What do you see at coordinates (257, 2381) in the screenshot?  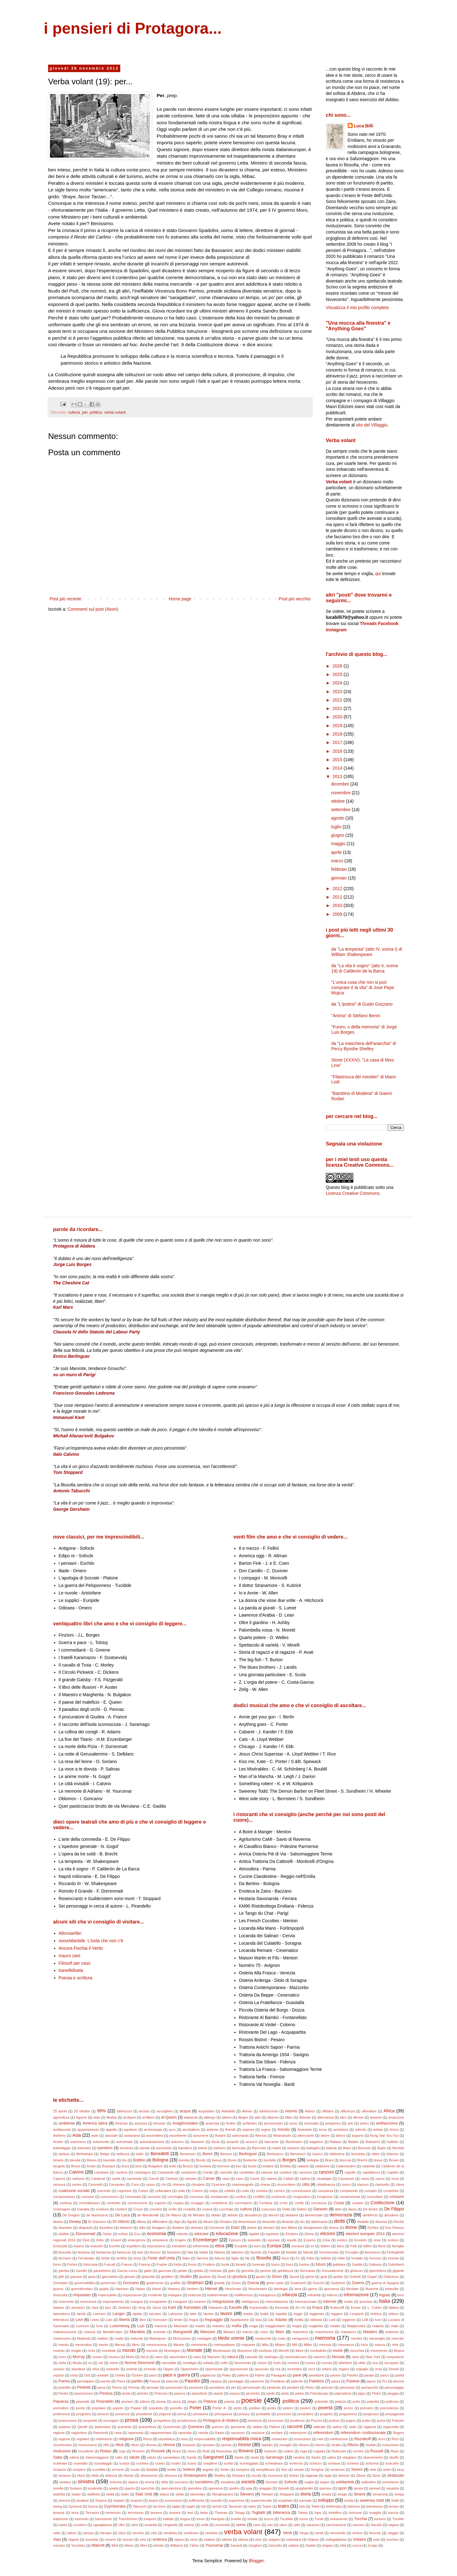 I see `passione` at bounding box center [257, 2381].